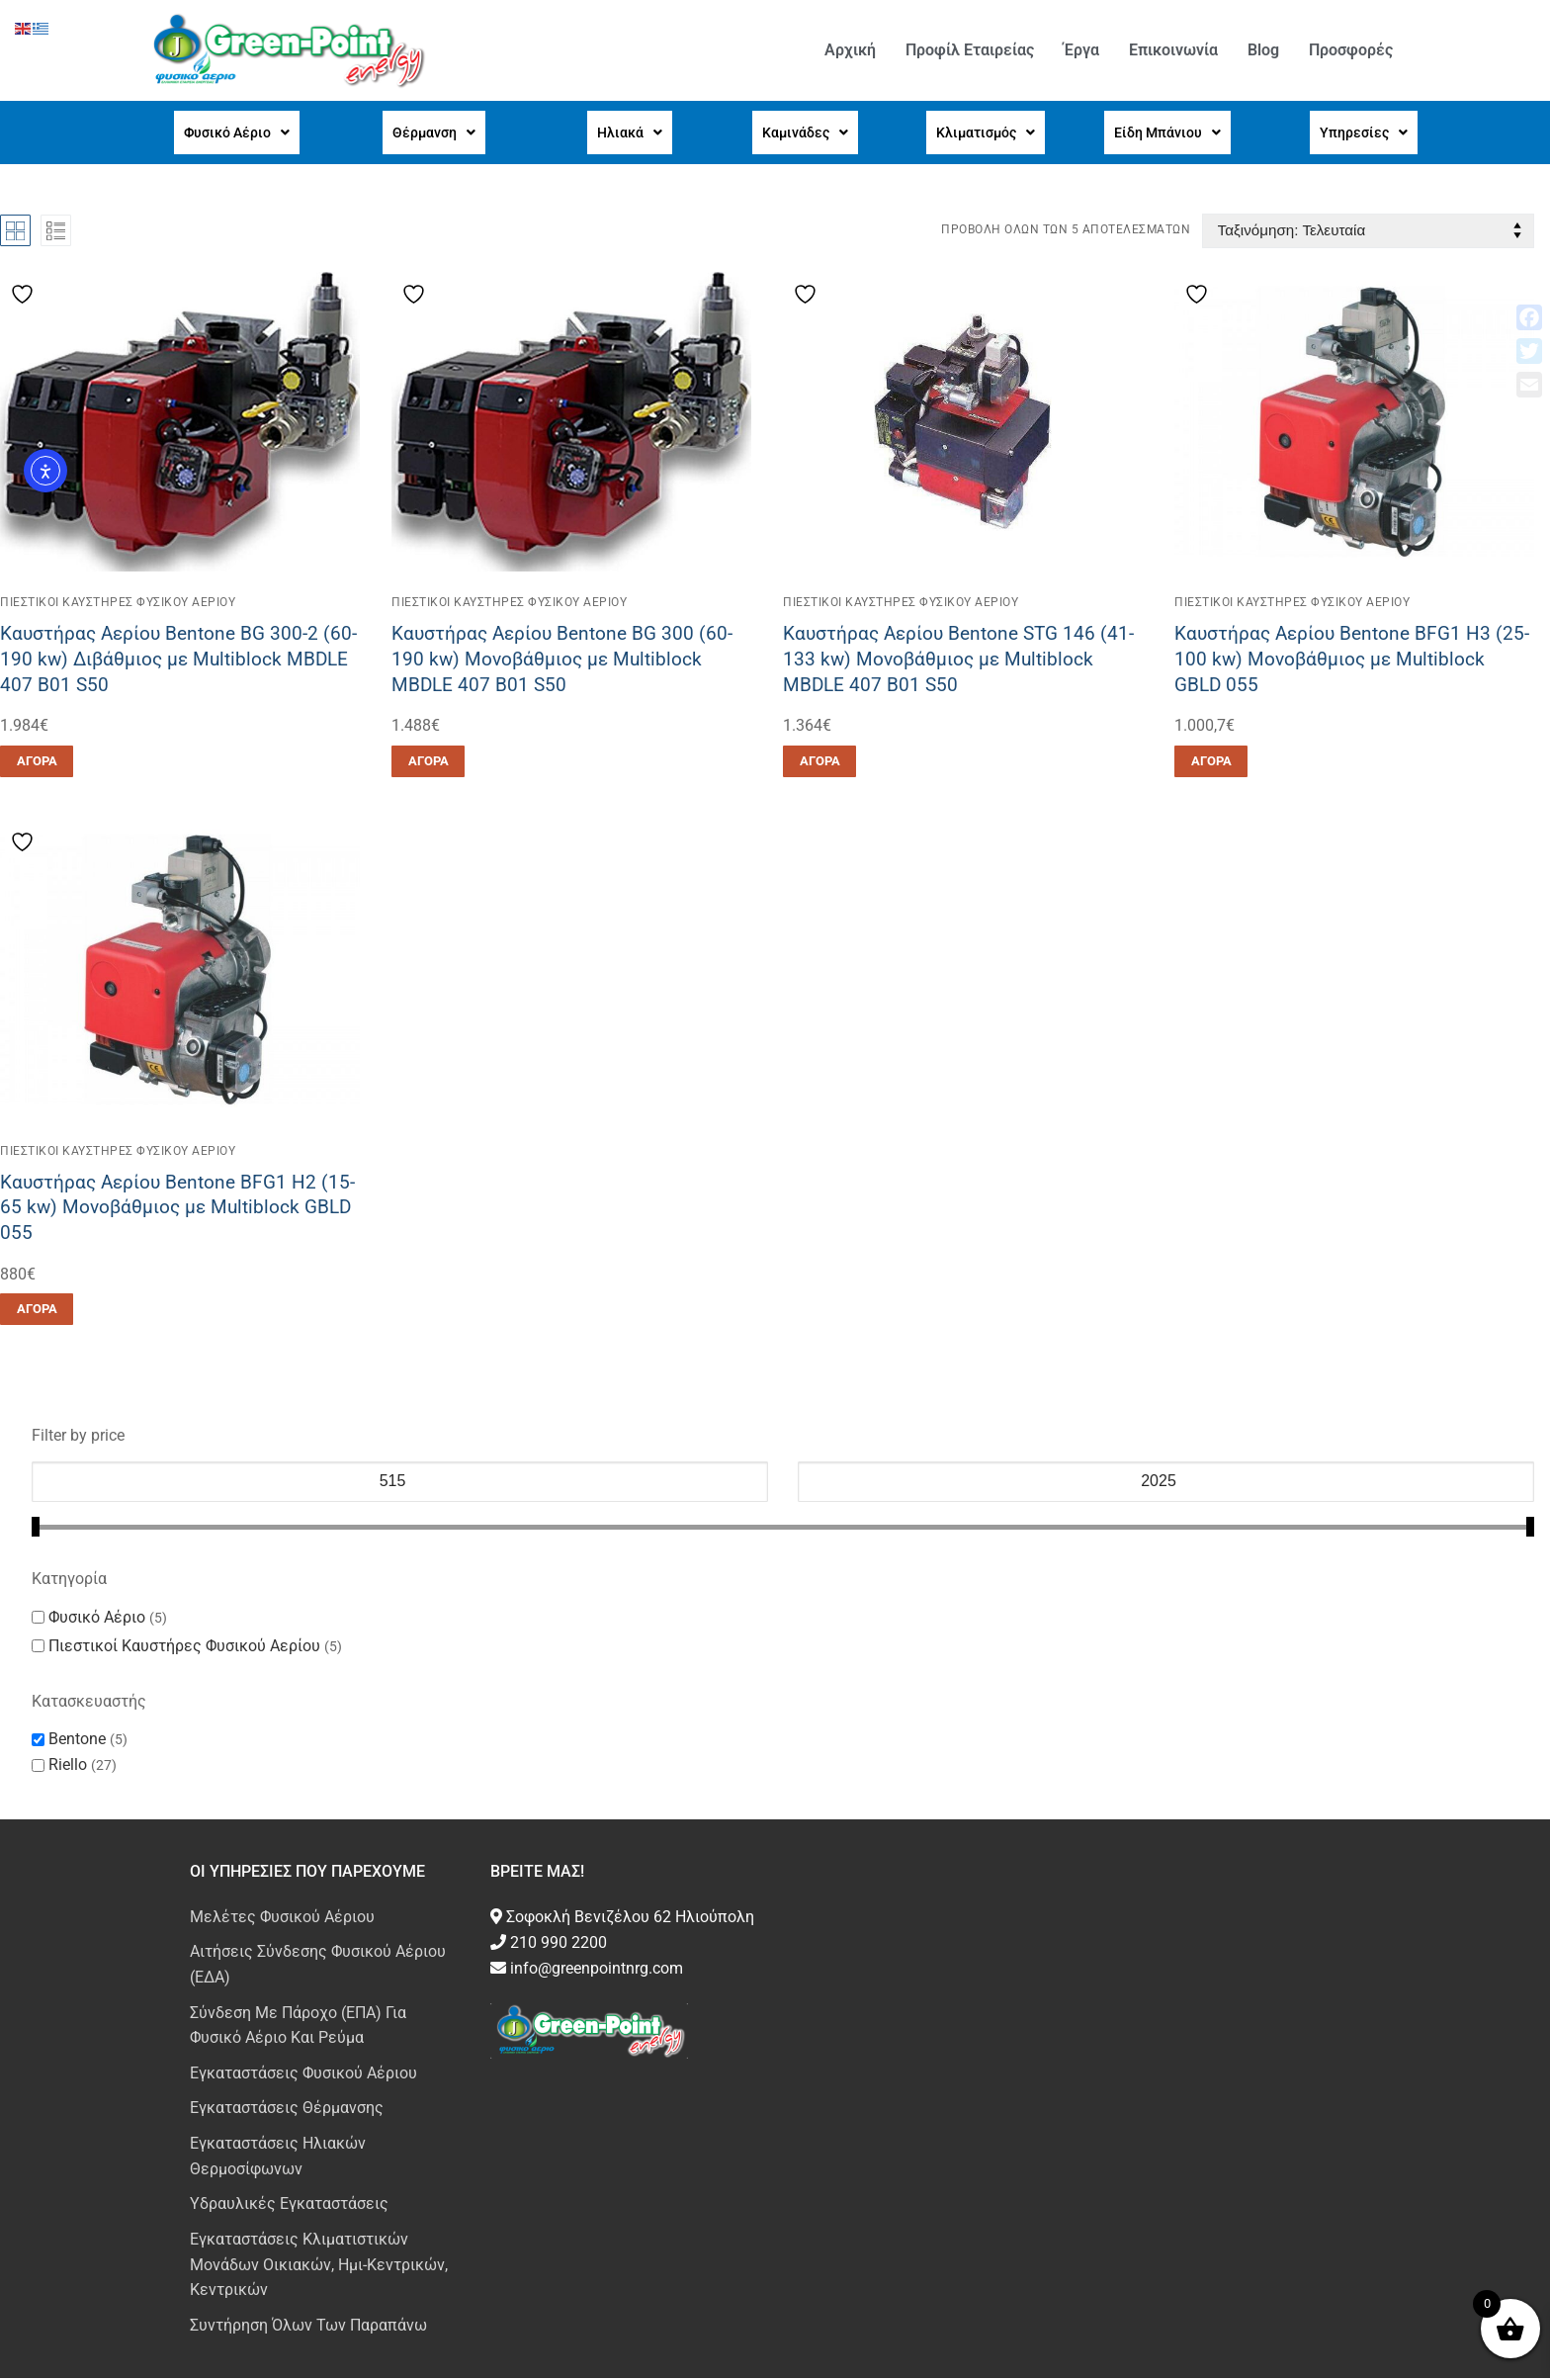 The height and width of the screenshot is (2380, 1550). Describe the element at coordinates (800, 133) in the screenshot. I see `Καμινάδες` at that location.